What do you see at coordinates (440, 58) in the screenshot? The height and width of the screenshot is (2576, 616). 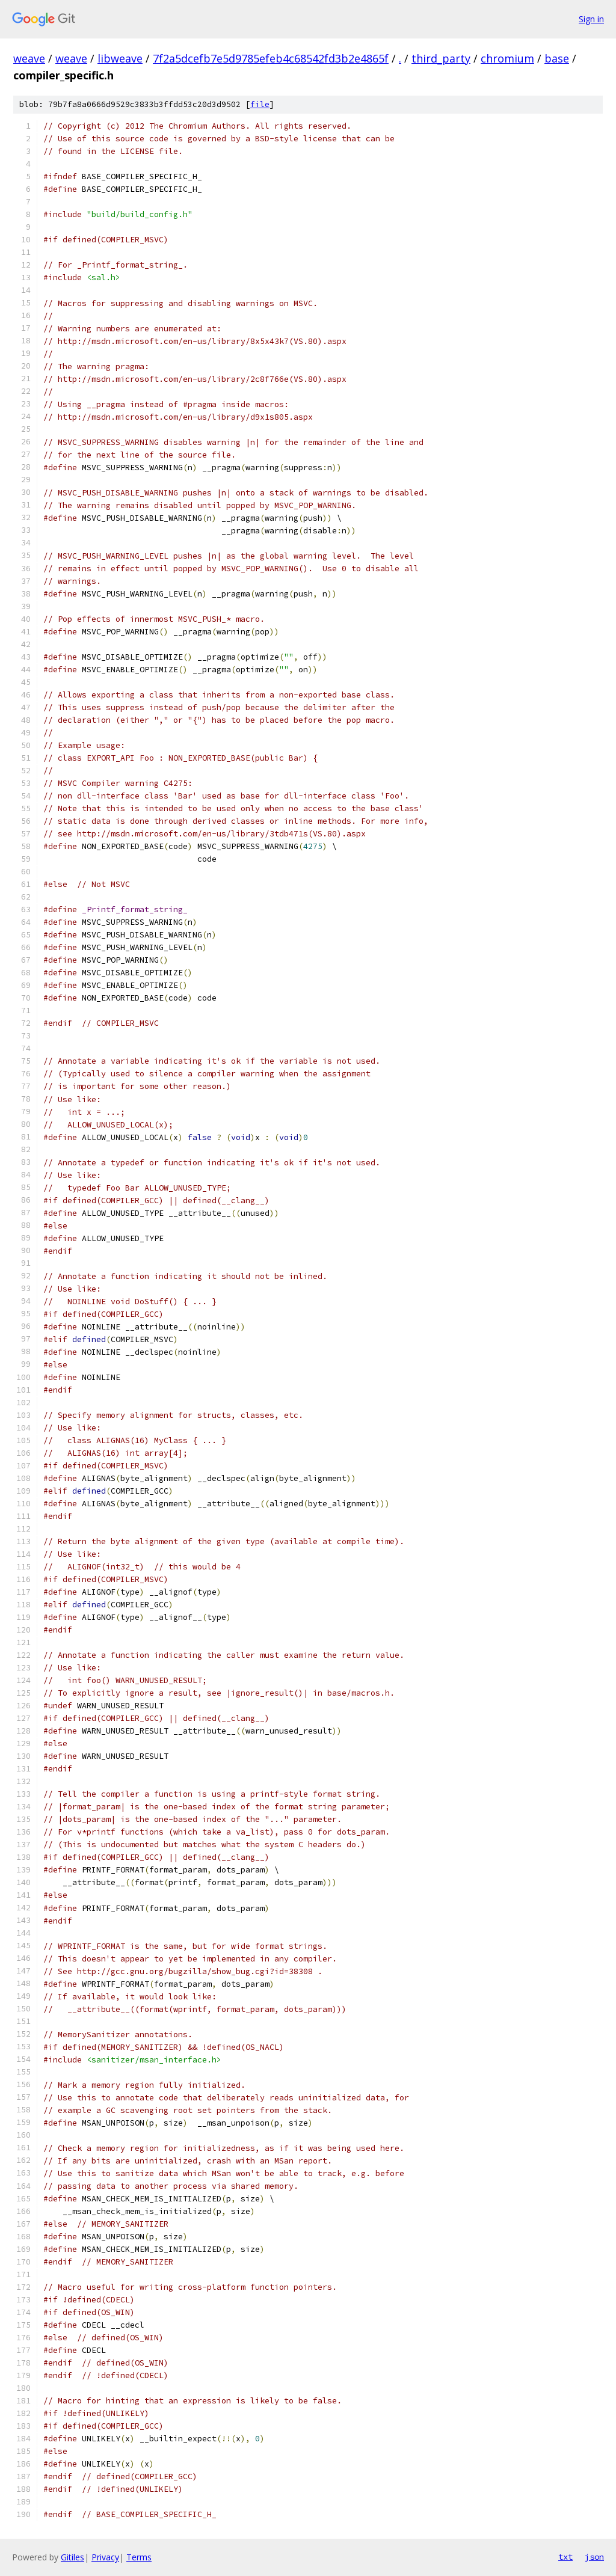 I see `third_party` at bounding box center [440, 58].